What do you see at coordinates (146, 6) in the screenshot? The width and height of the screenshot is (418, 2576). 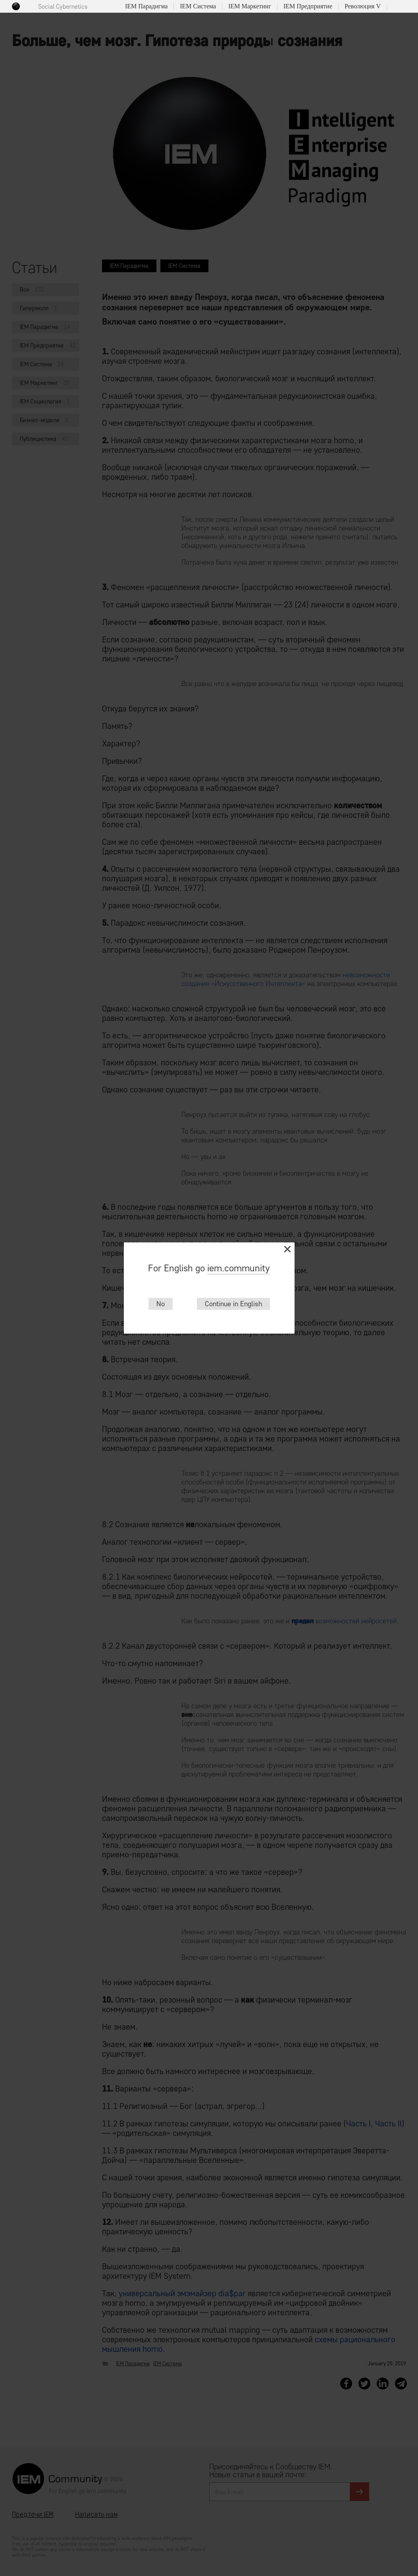 I see `IEM Парадигма` at bounding box center [146, 6].